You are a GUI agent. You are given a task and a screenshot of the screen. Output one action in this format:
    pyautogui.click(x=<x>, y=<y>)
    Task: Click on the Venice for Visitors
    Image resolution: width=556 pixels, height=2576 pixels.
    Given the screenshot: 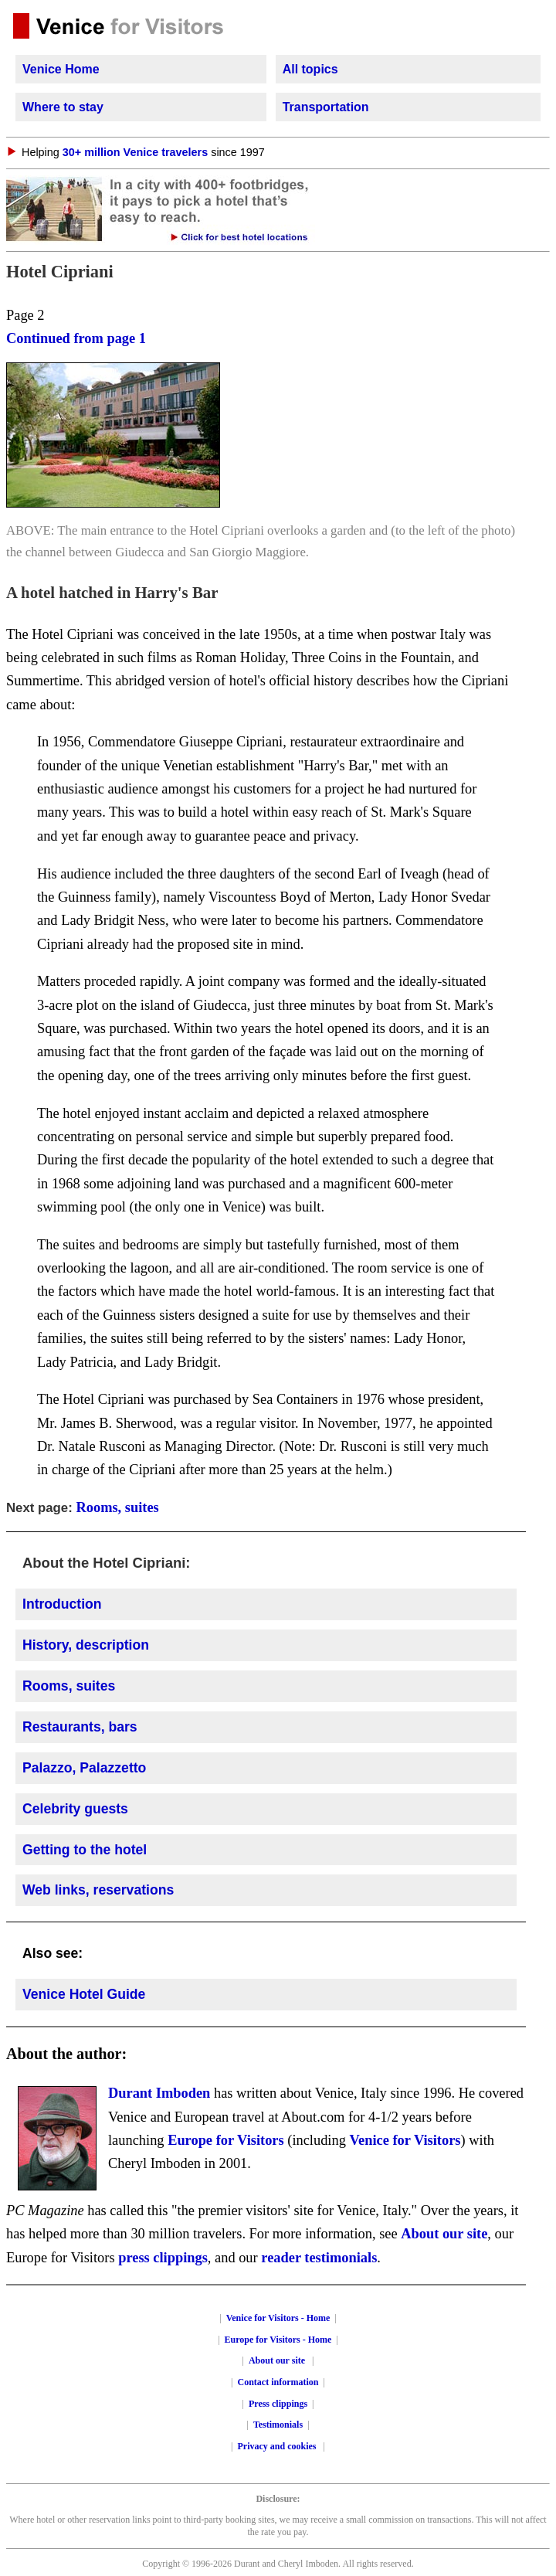 What is the action you would take?
    pyautogui.click(x=404, y=2140)
    